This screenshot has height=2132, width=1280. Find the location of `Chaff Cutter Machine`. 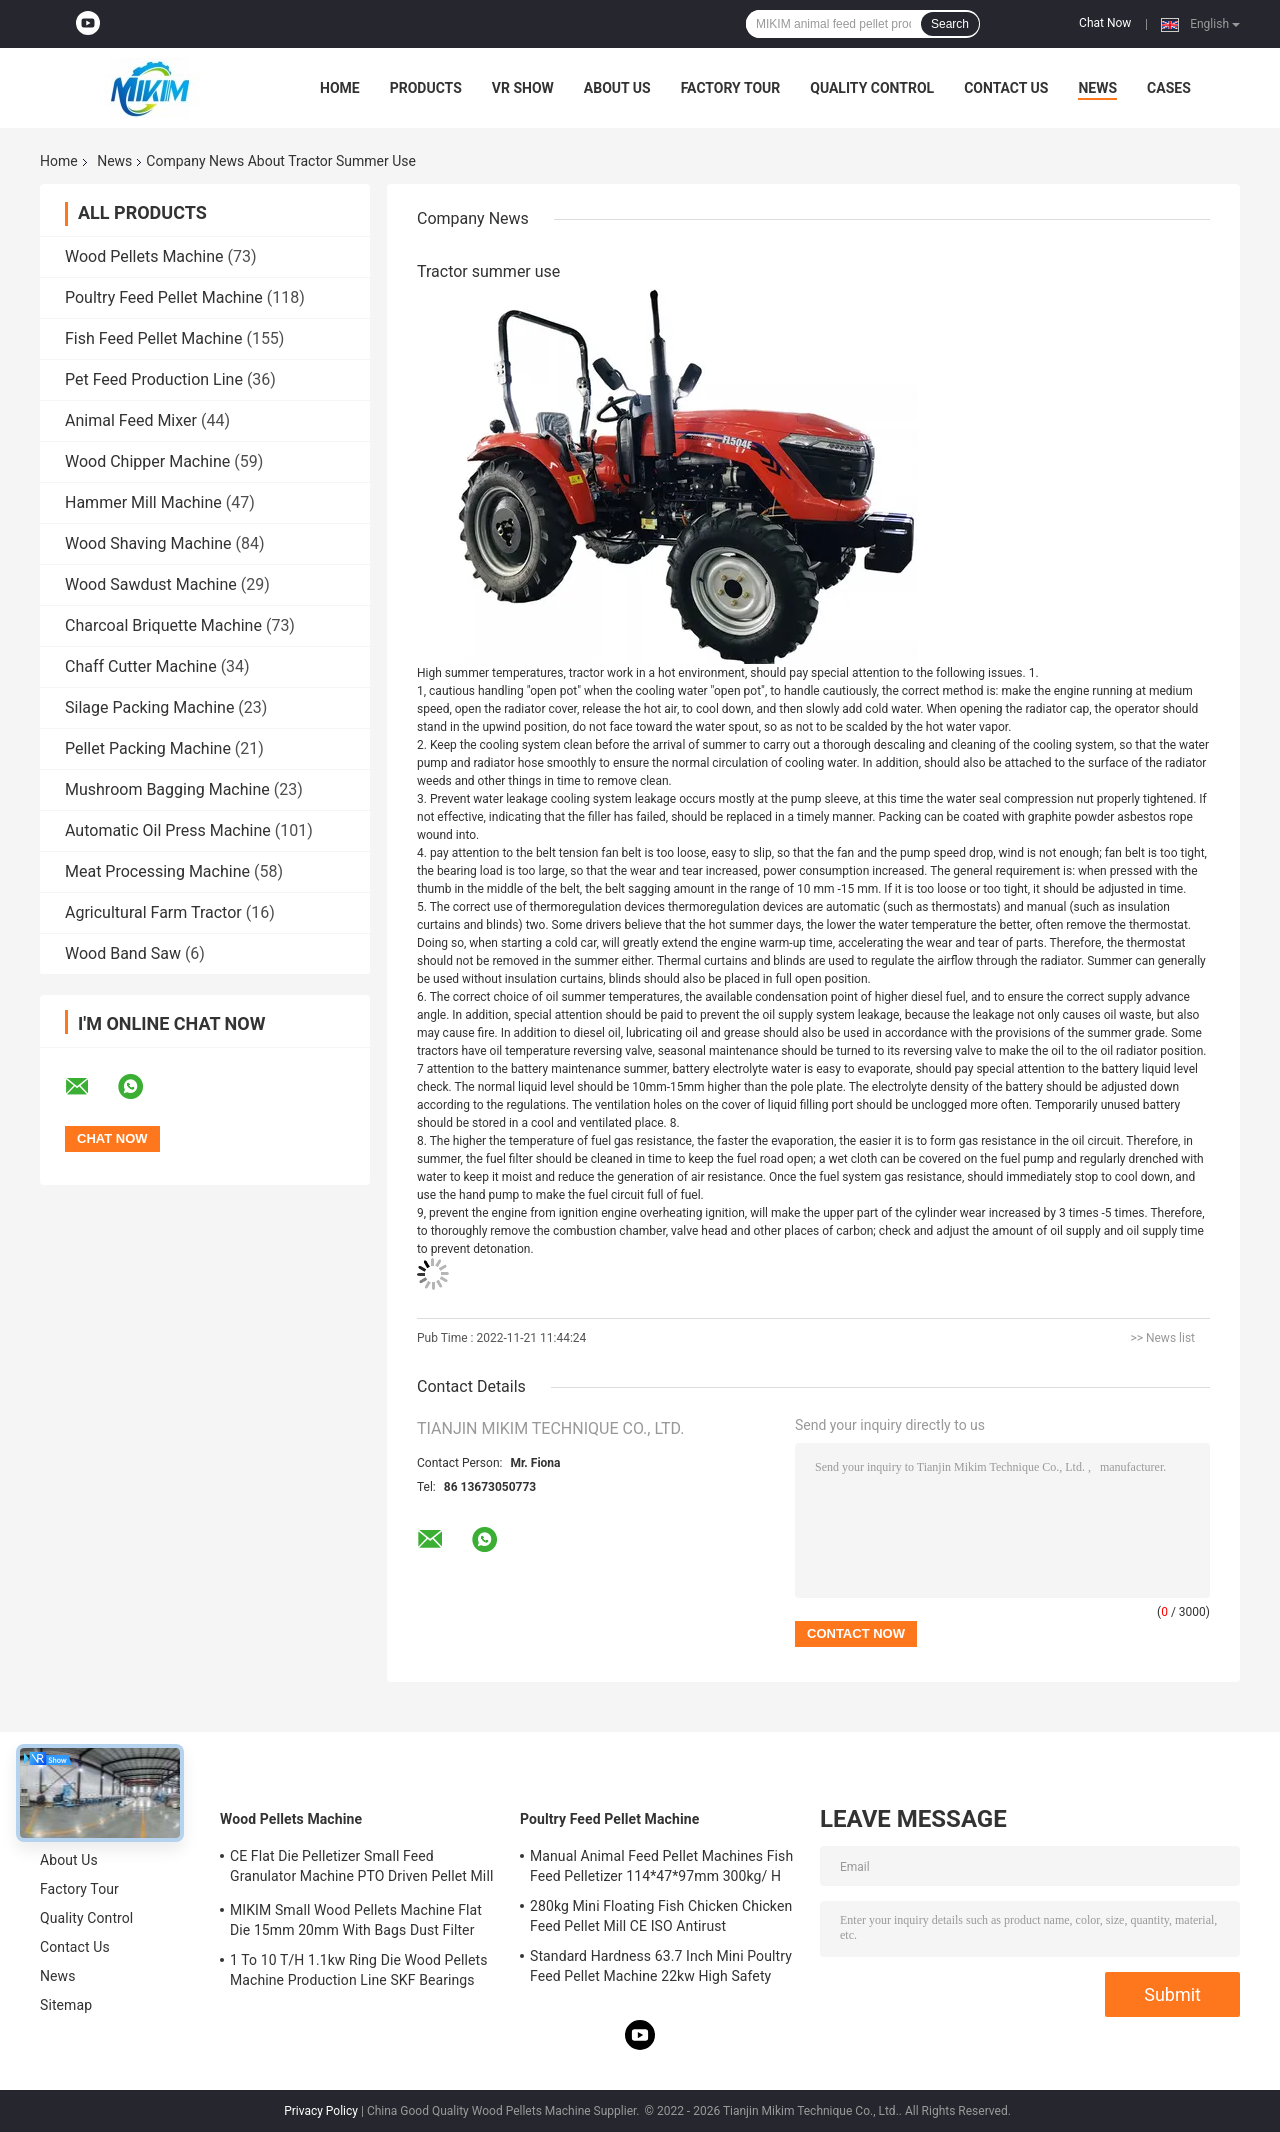

Chaff Cutter Machine is located at coordinates (141, 666).